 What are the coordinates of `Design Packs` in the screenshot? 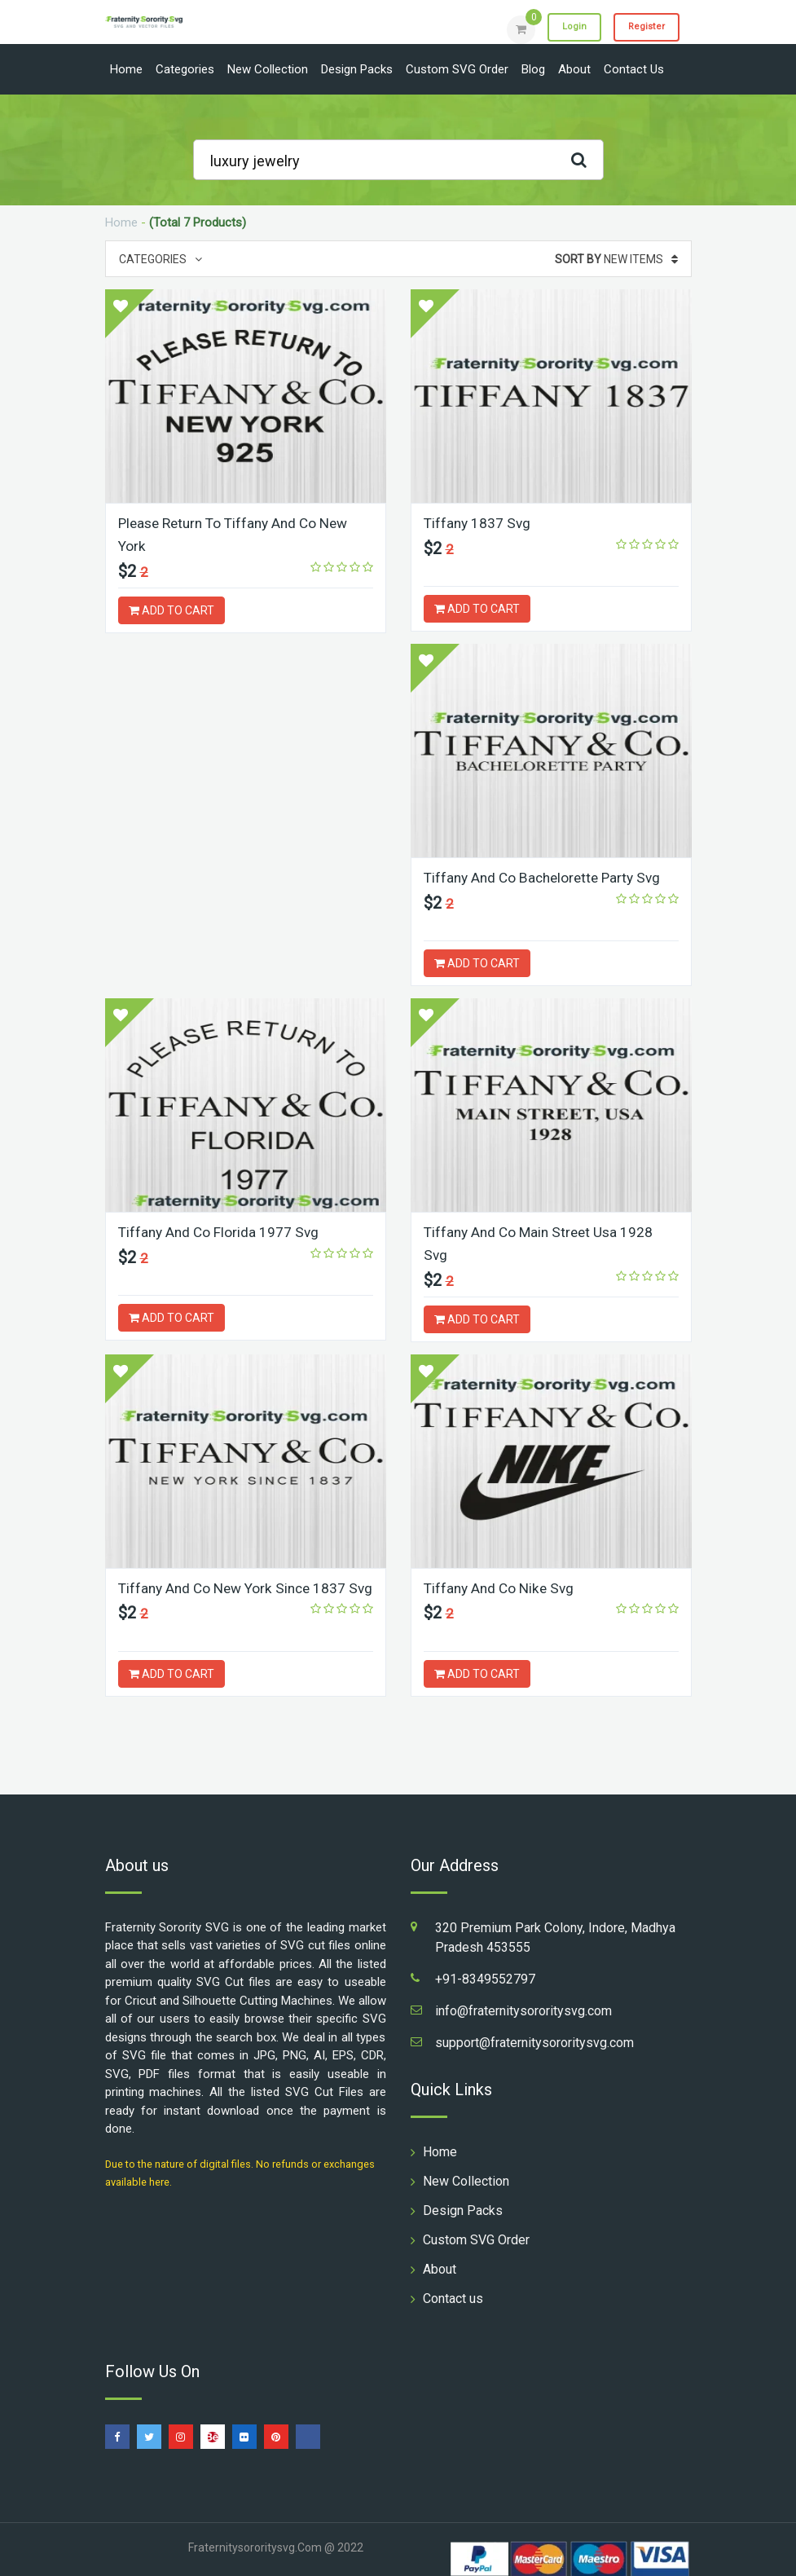 It's located at (357, 69).